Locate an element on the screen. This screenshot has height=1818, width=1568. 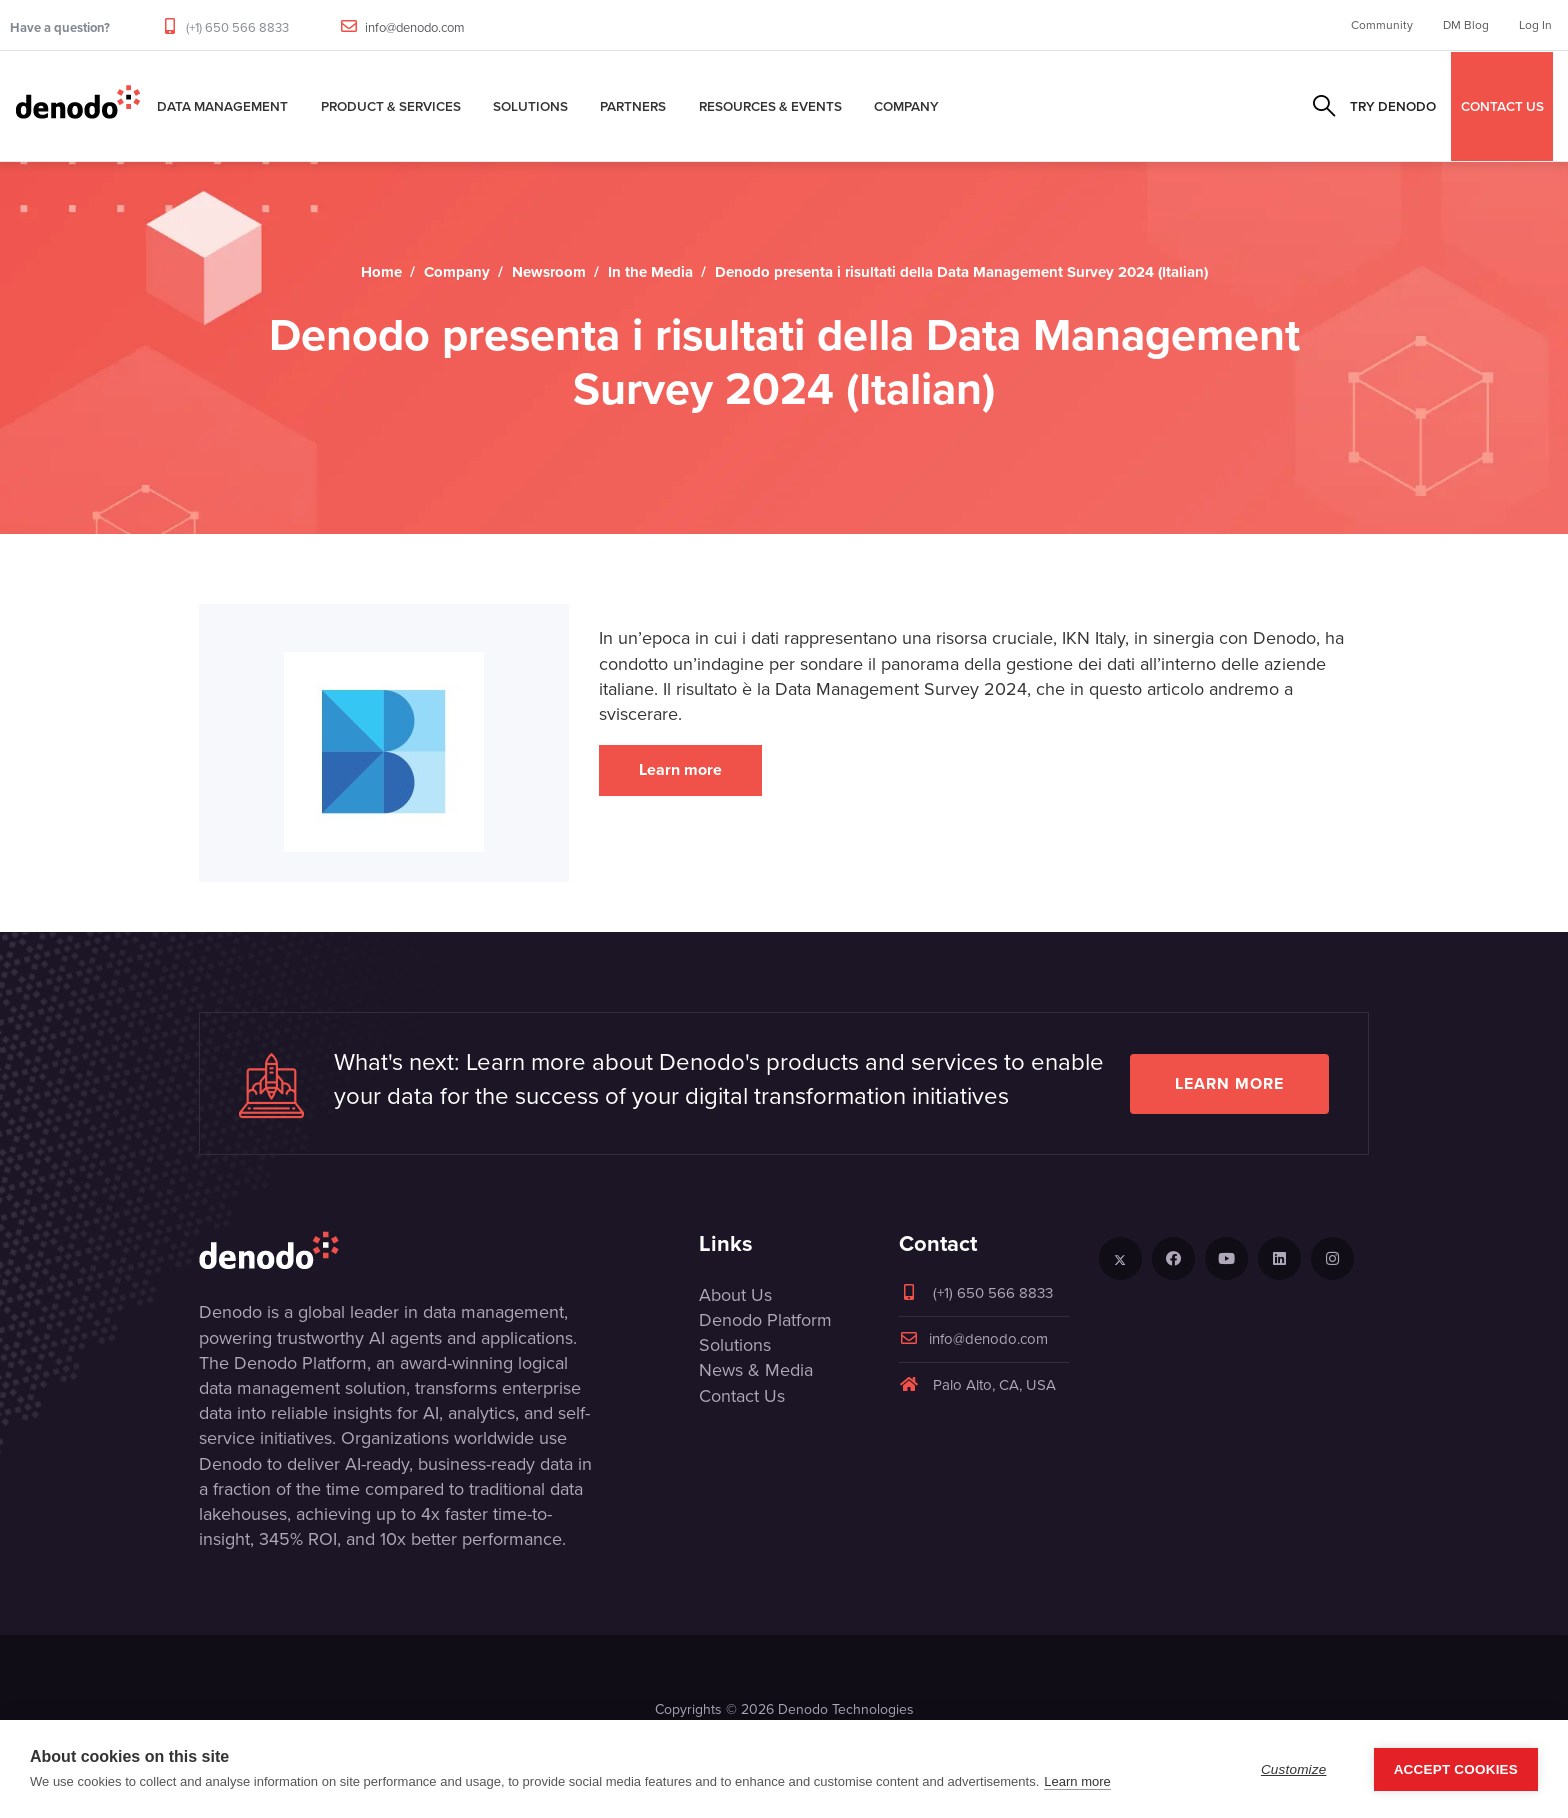
About Us is located at coordinates (735, 1295).